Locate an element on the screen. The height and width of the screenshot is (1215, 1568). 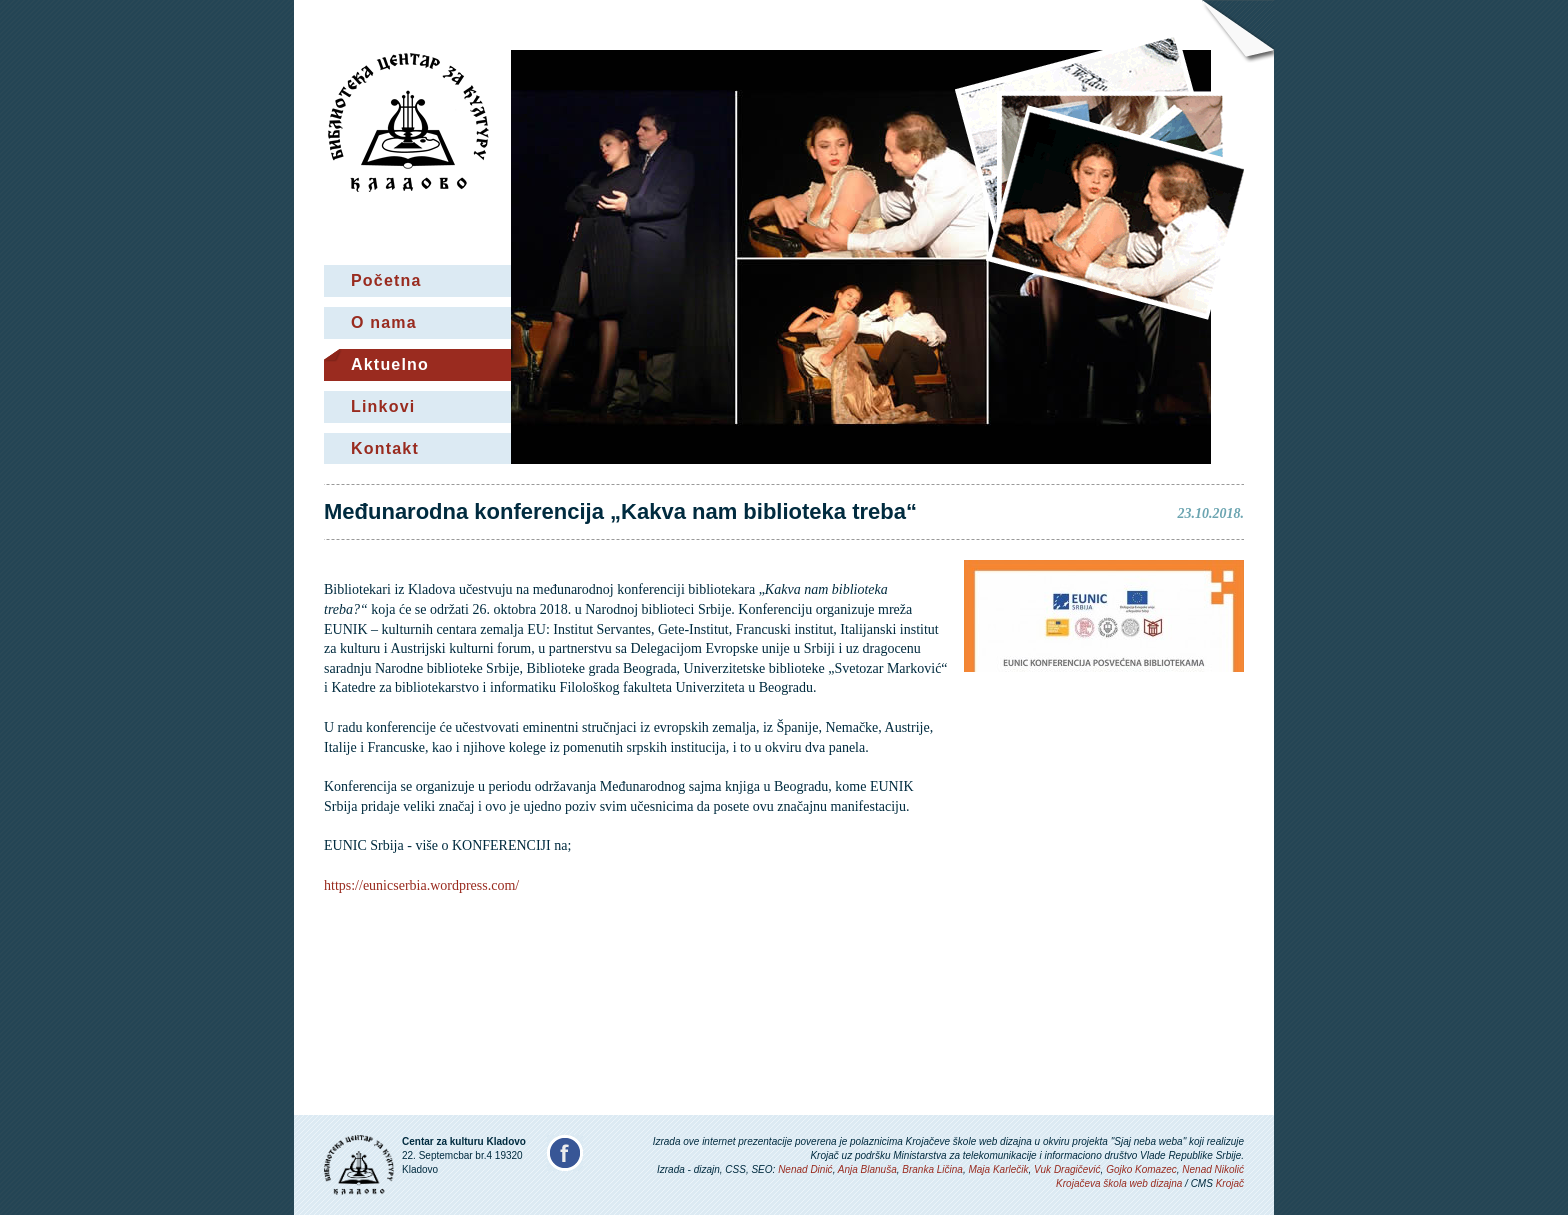
Nenad Dinić is located at coordinates (805, 1169).